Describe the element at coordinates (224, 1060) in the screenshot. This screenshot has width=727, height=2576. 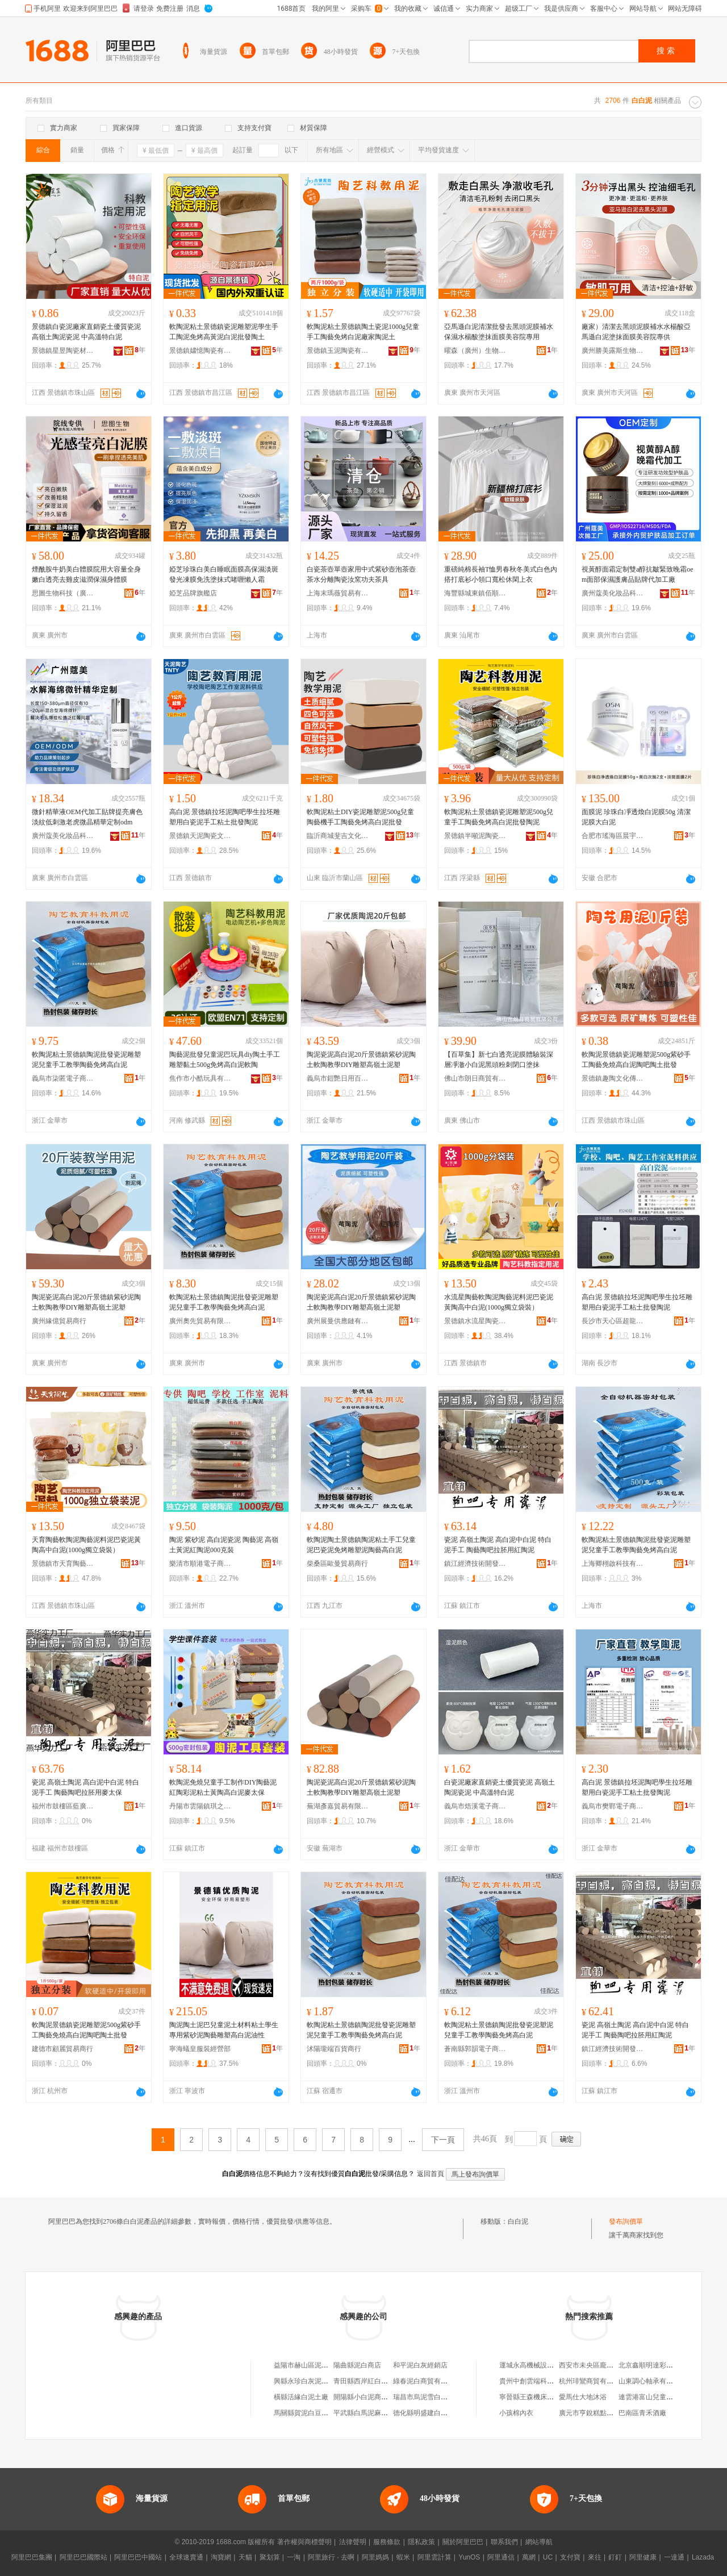
I see `陶藝泥批發兒童泥巴玩具diy陶土手工雕塑黏土500g免烤高白泥軟陶` at that location.